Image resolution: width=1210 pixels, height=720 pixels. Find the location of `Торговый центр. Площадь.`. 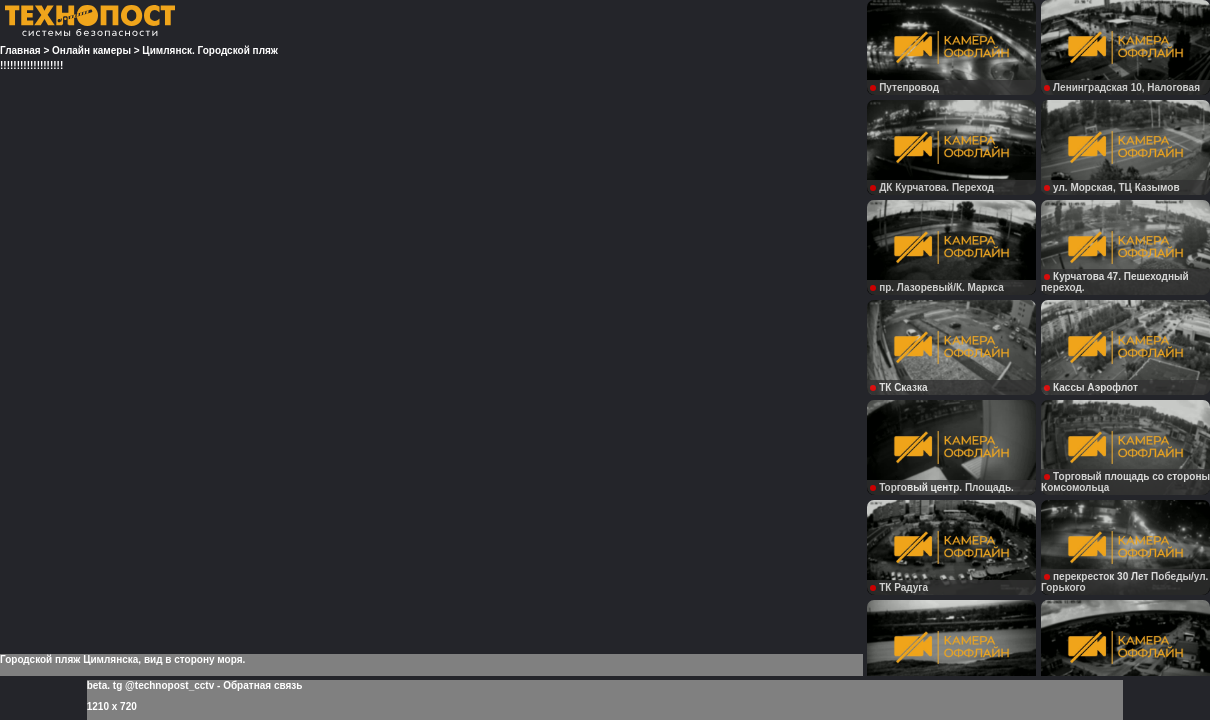

Торговый центр. Площадь. is located at coordinates (942, 487).